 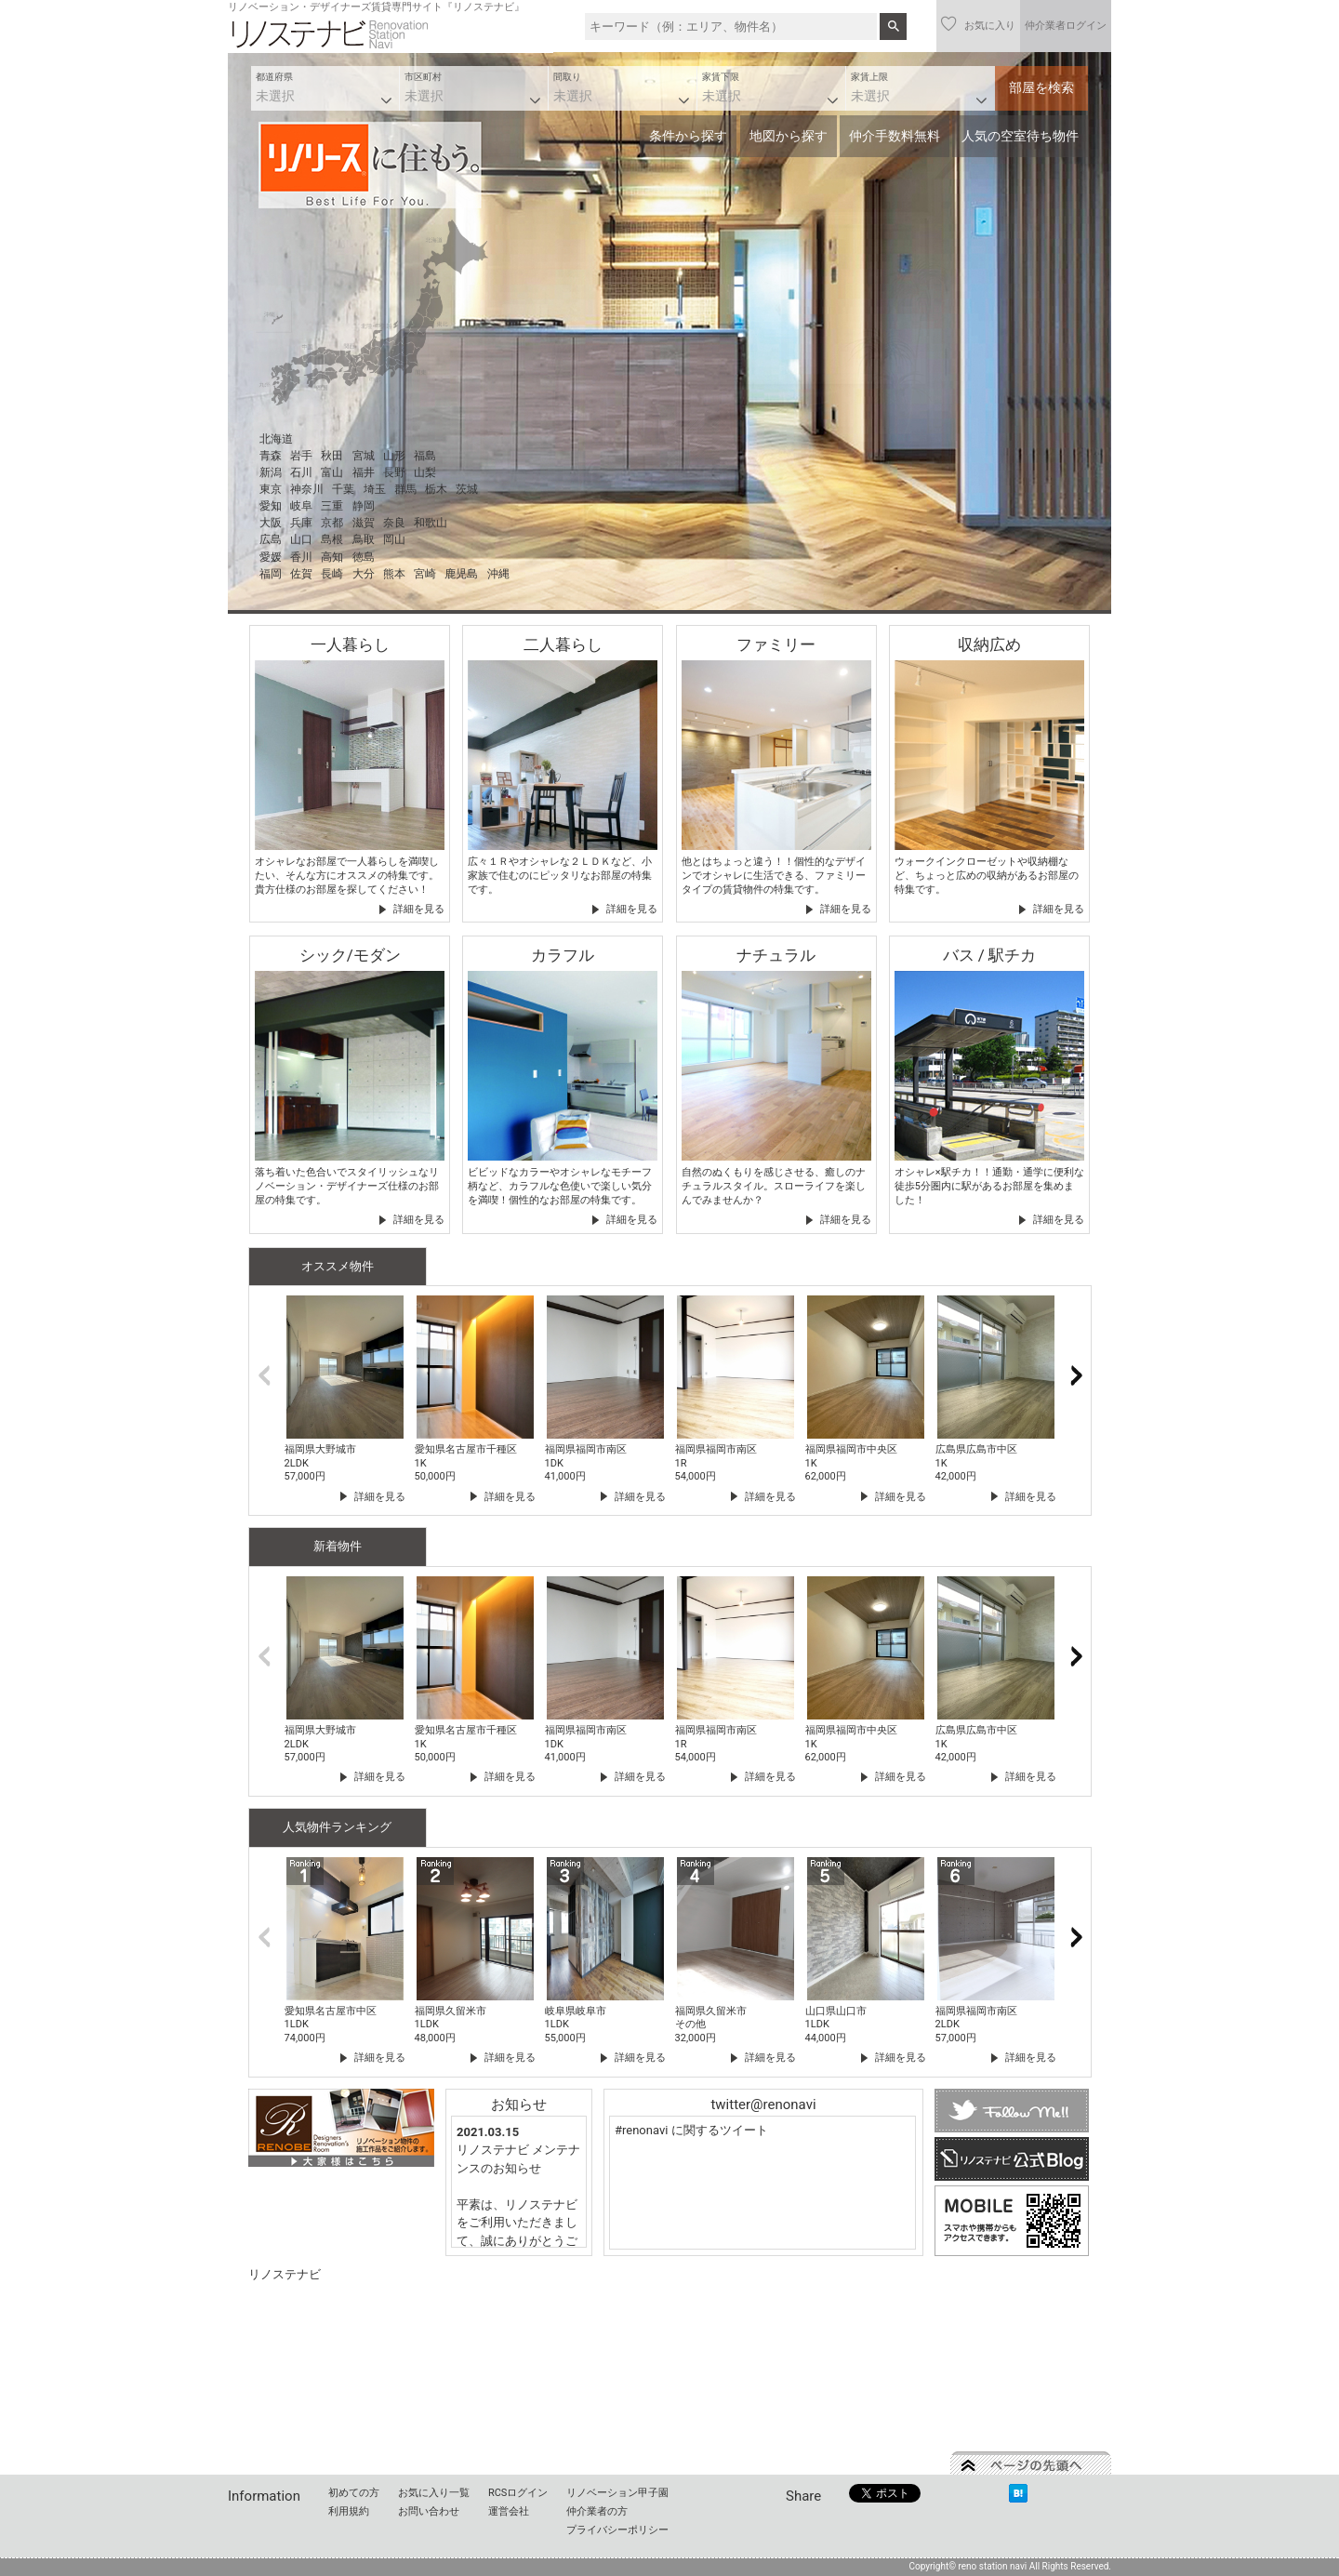 I want to click on 利用規約, so click(x=348, y=2511).